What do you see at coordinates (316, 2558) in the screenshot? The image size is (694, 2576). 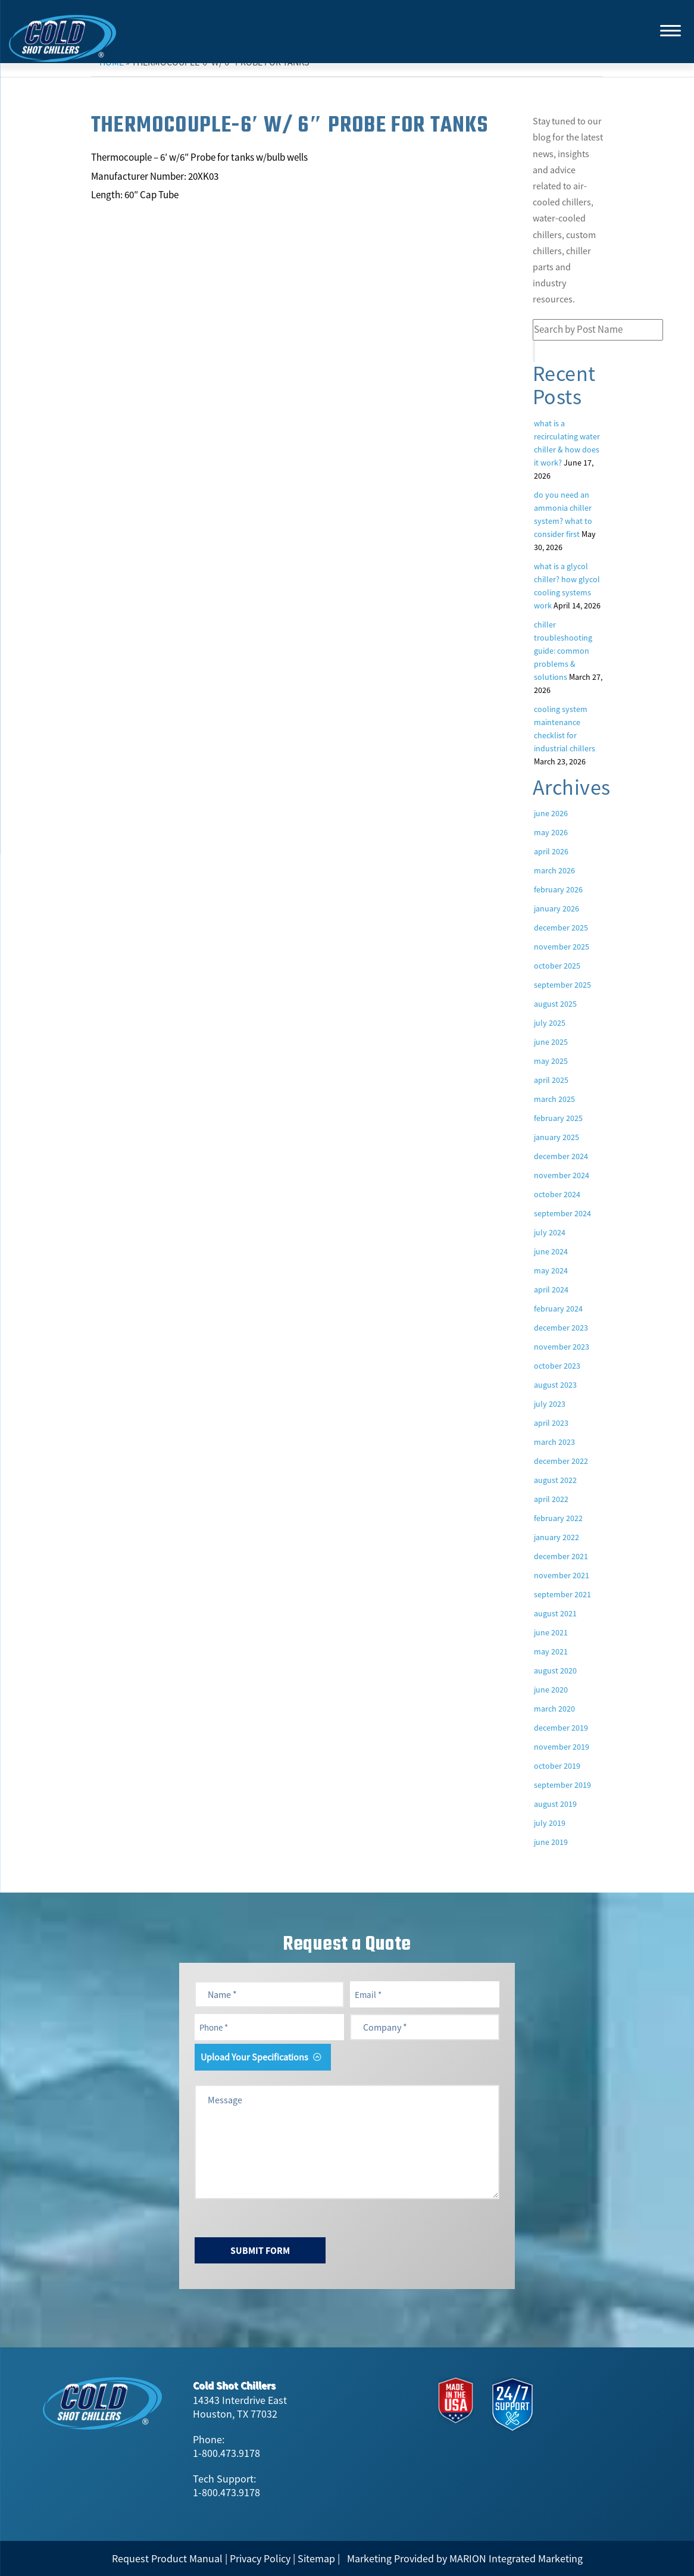 I see `Sitemap` at bounding box center [316, 2558].